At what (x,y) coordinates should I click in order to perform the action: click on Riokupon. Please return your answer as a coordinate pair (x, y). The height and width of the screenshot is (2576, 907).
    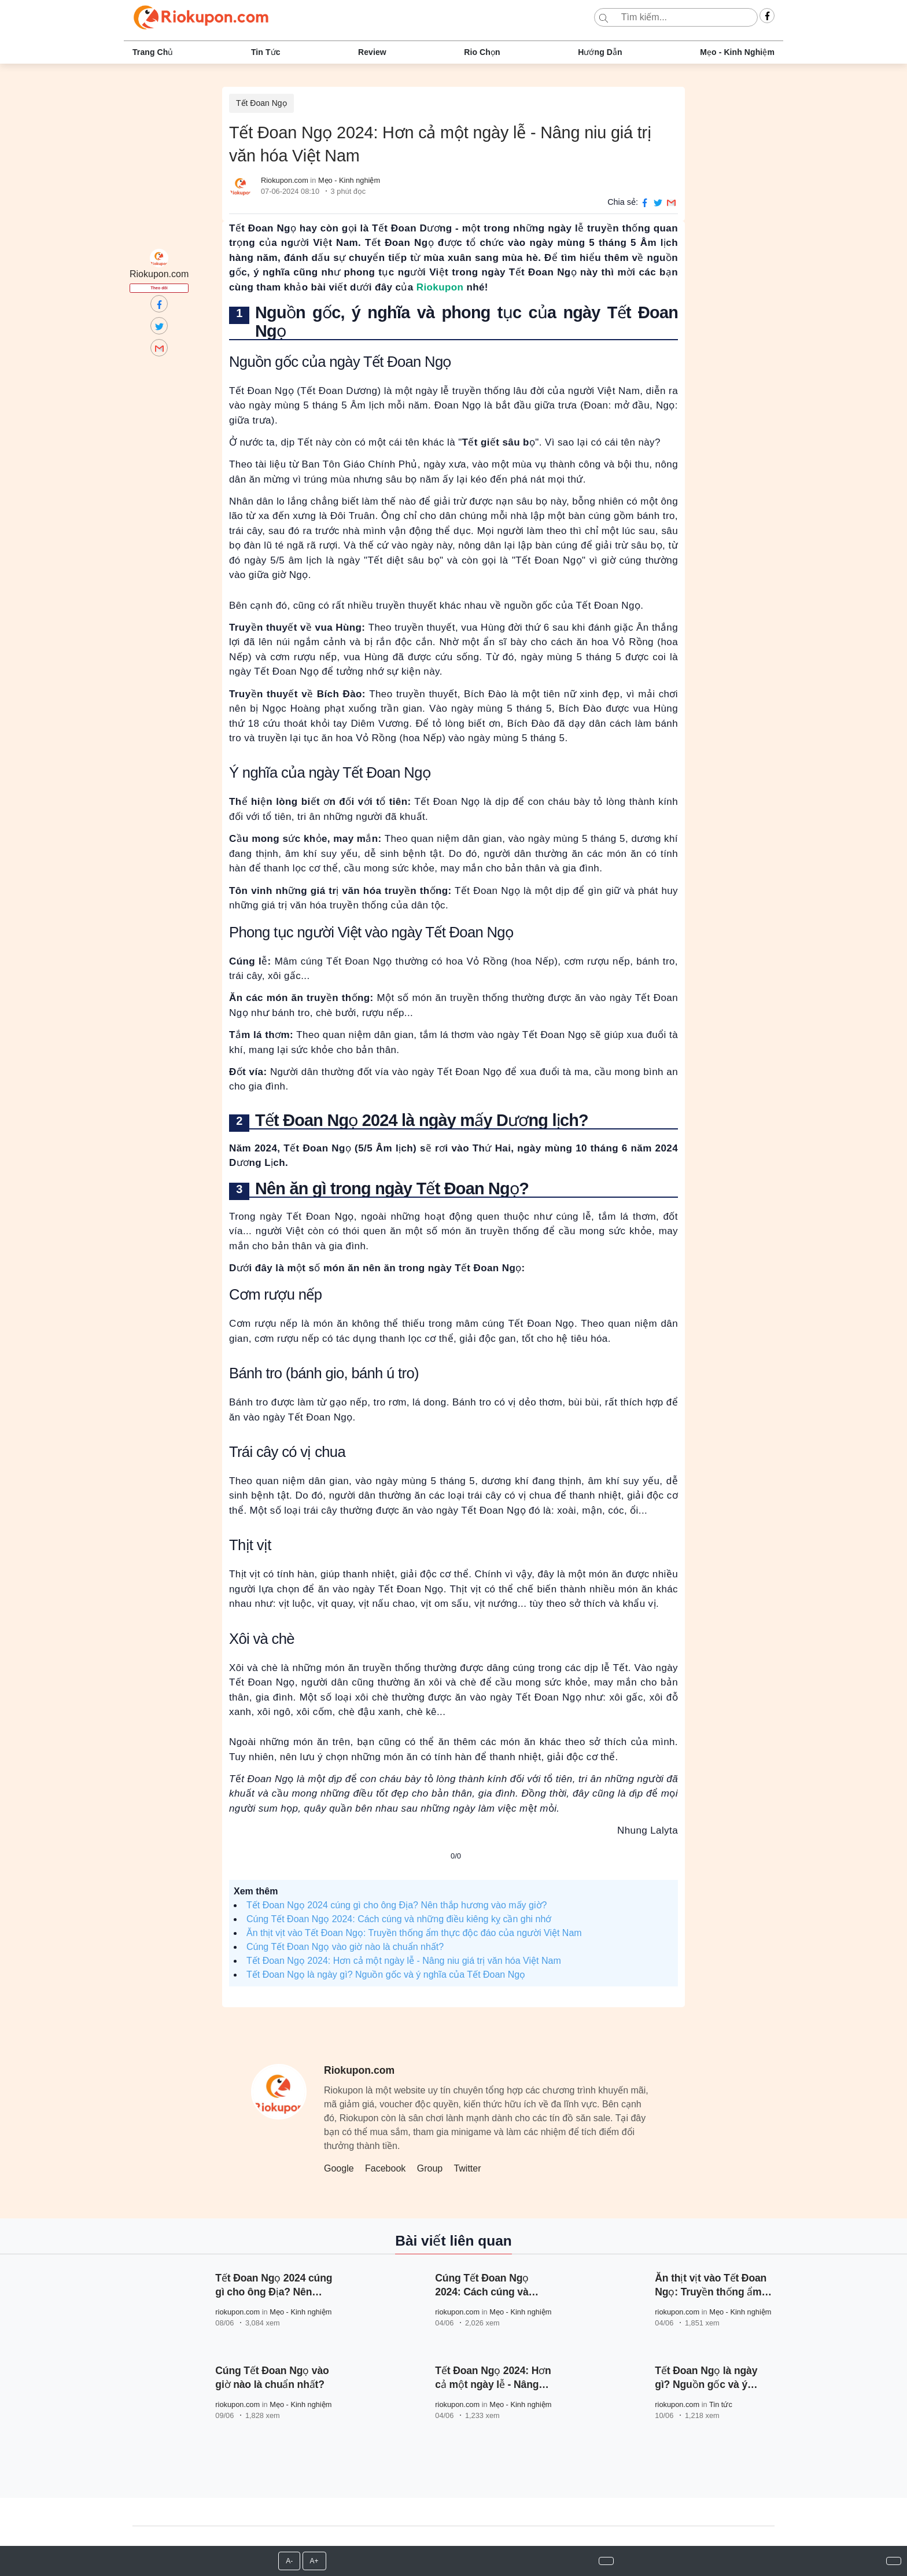
    Looking at the image, I should click on (440, 287).